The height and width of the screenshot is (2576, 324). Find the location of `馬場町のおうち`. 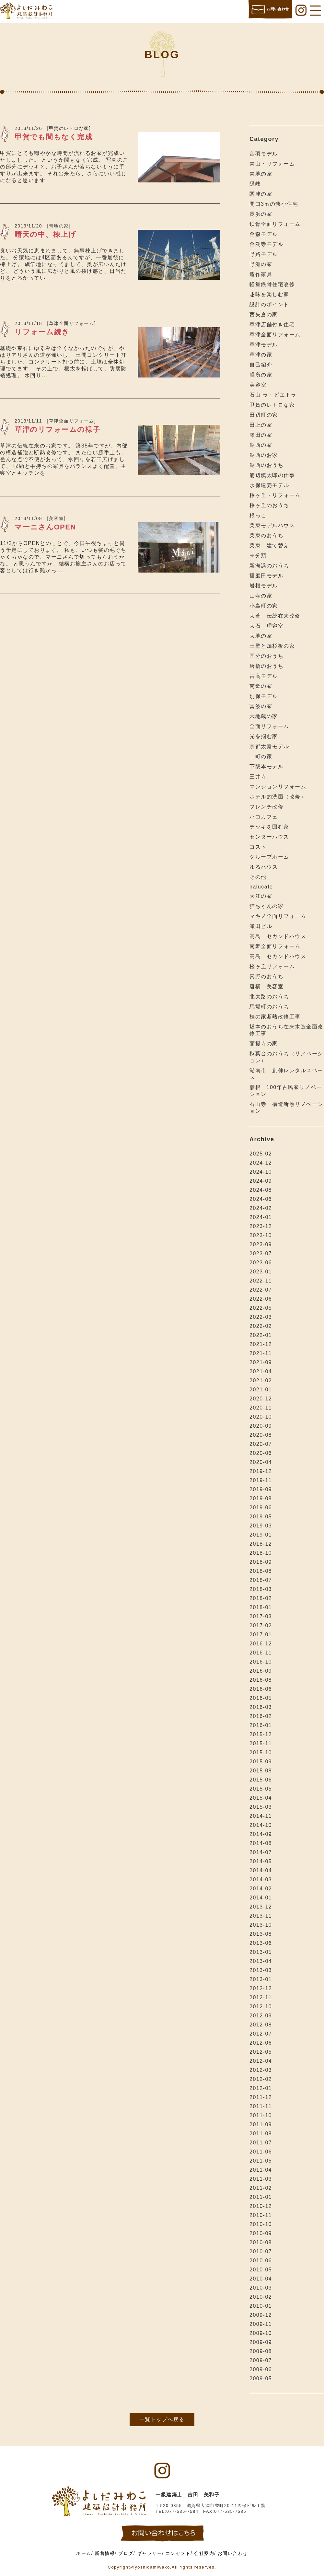

馬場町のおうち is located at coordinates (269, 1006).